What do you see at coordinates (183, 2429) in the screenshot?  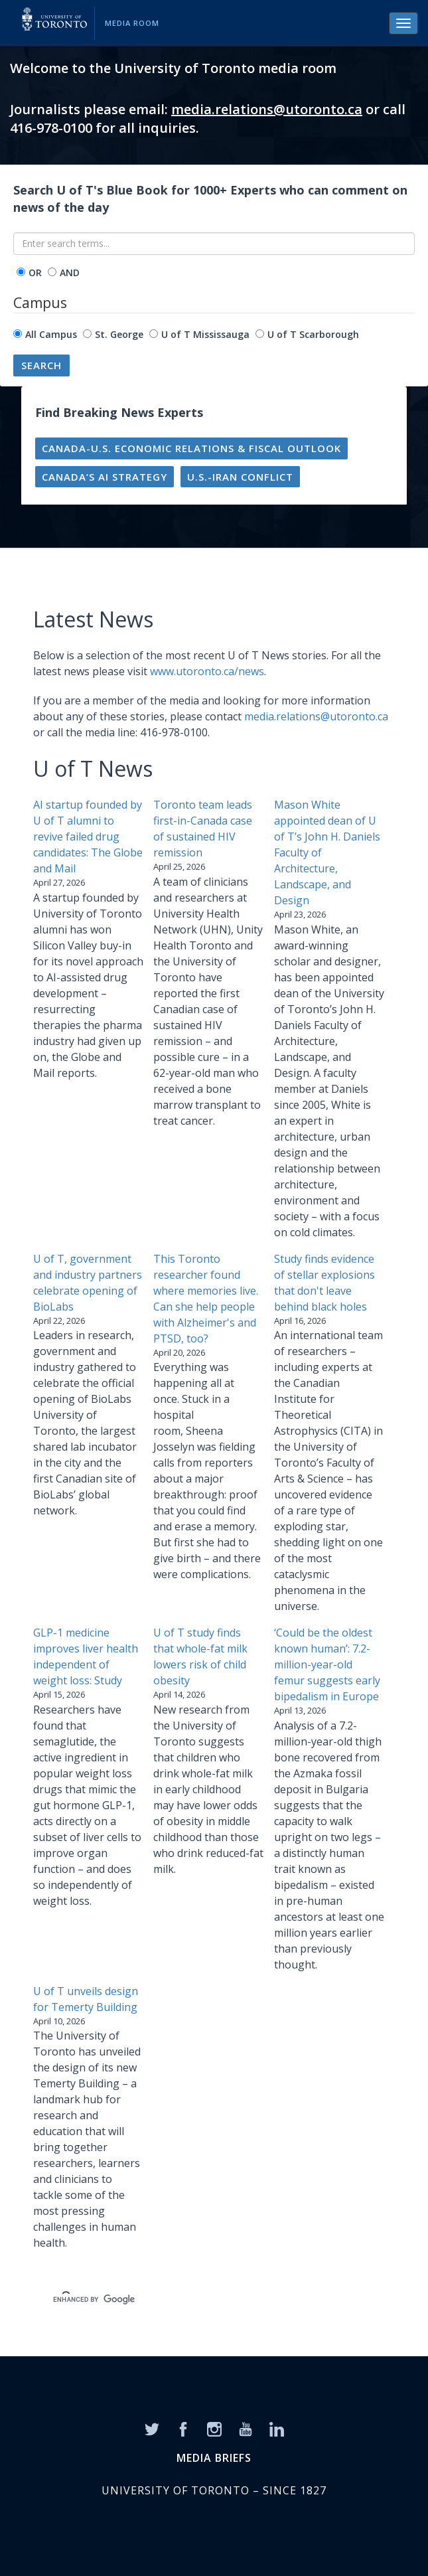 I see `[Facebook]` at bounding box center [183, 2429].